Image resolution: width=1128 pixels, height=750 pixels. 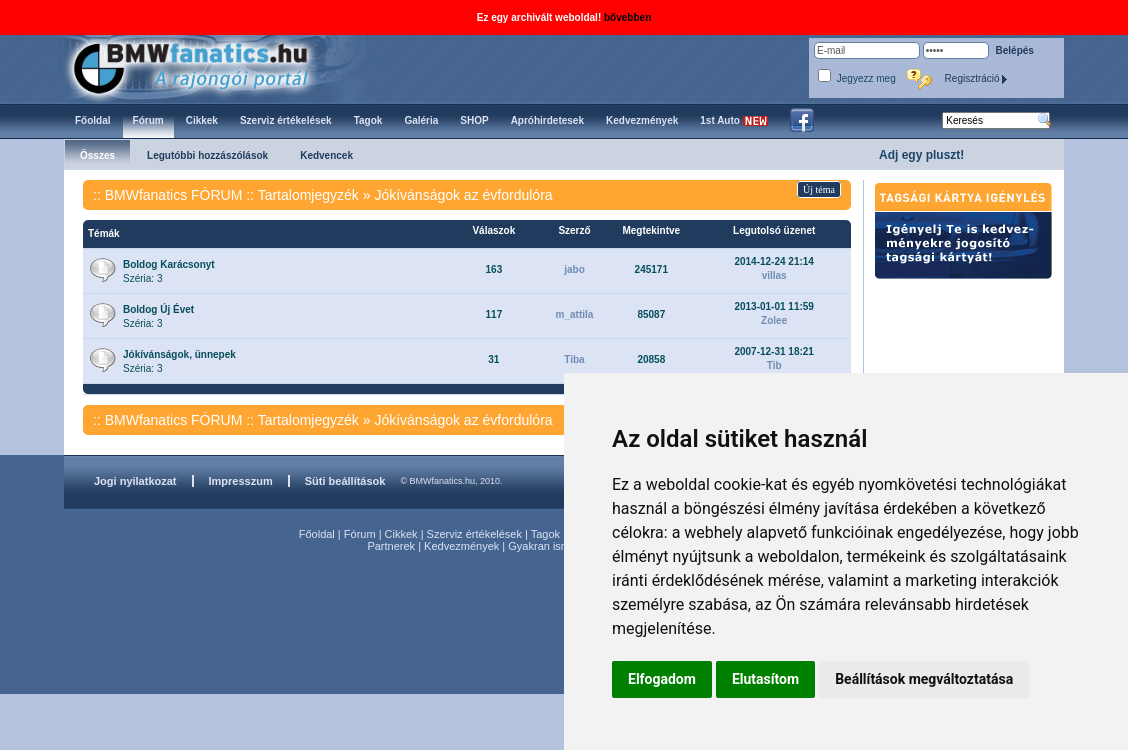 What do you see at coordinates (819, 189) in the screenshot?
I see `Új téma` at bounding box center [819, 189].